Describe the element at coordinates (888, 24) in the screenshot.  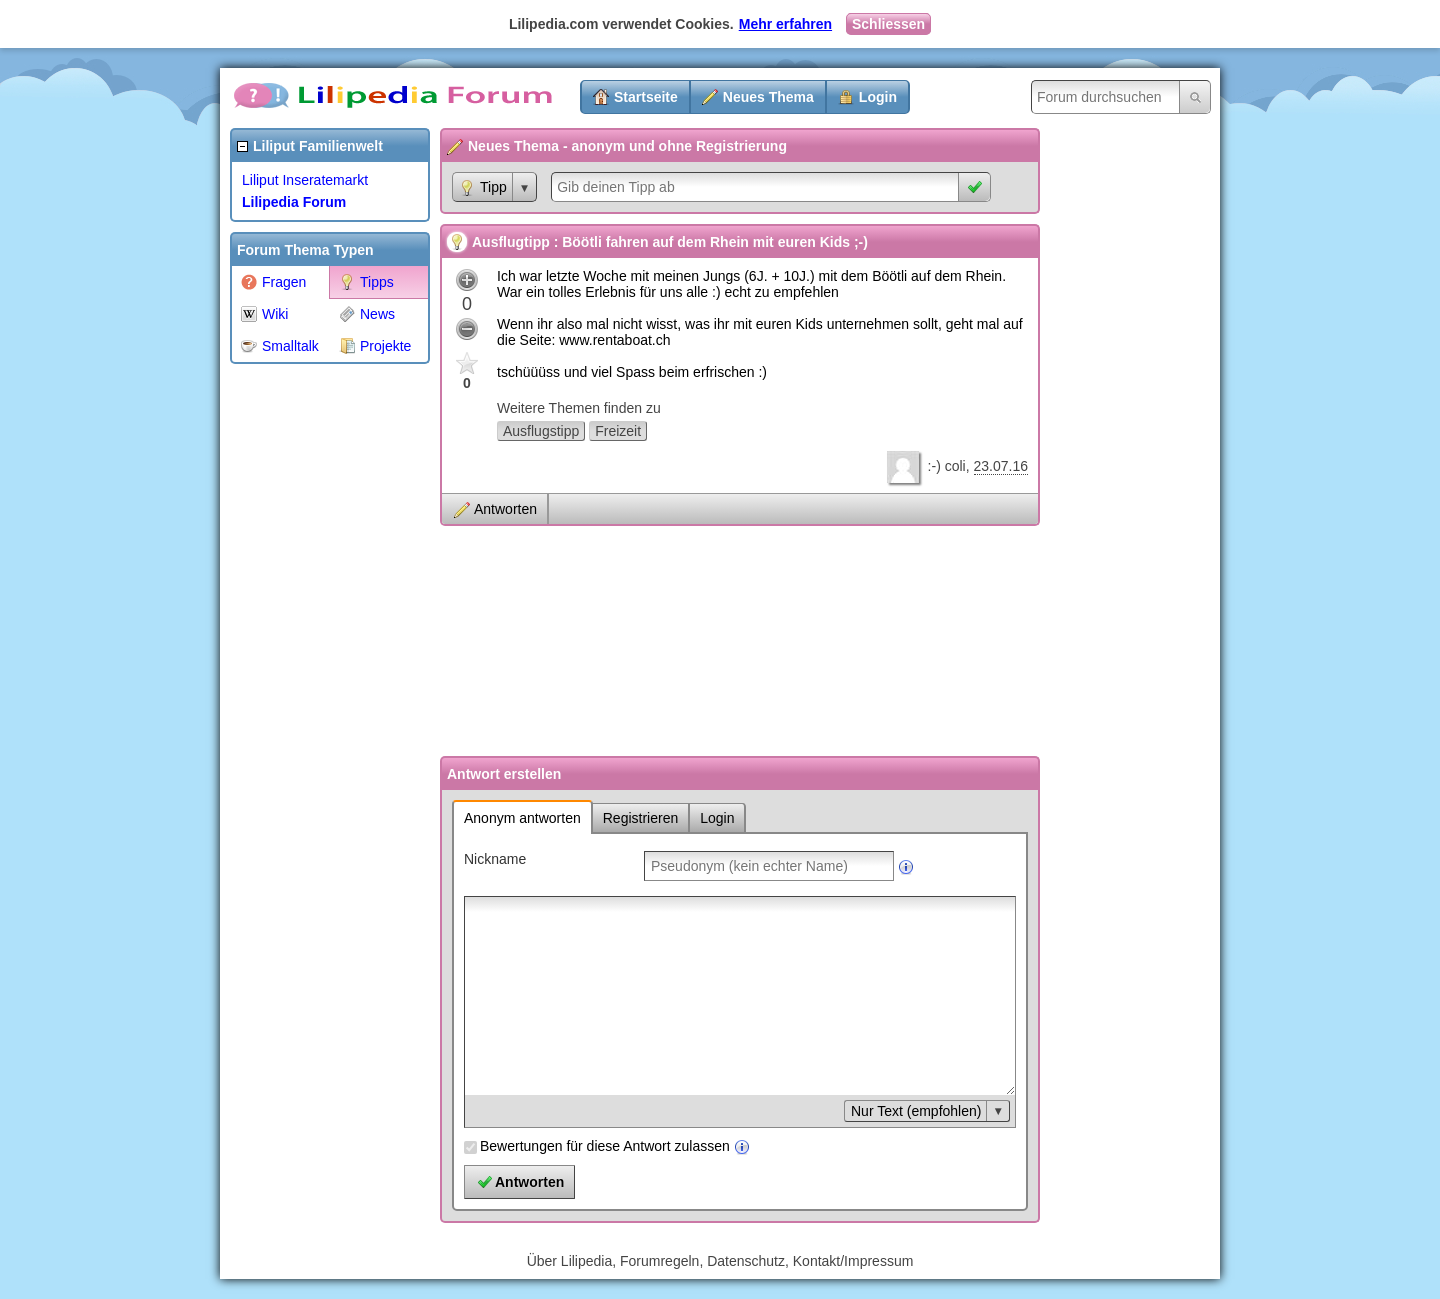
I see `Schliessen` at that location.